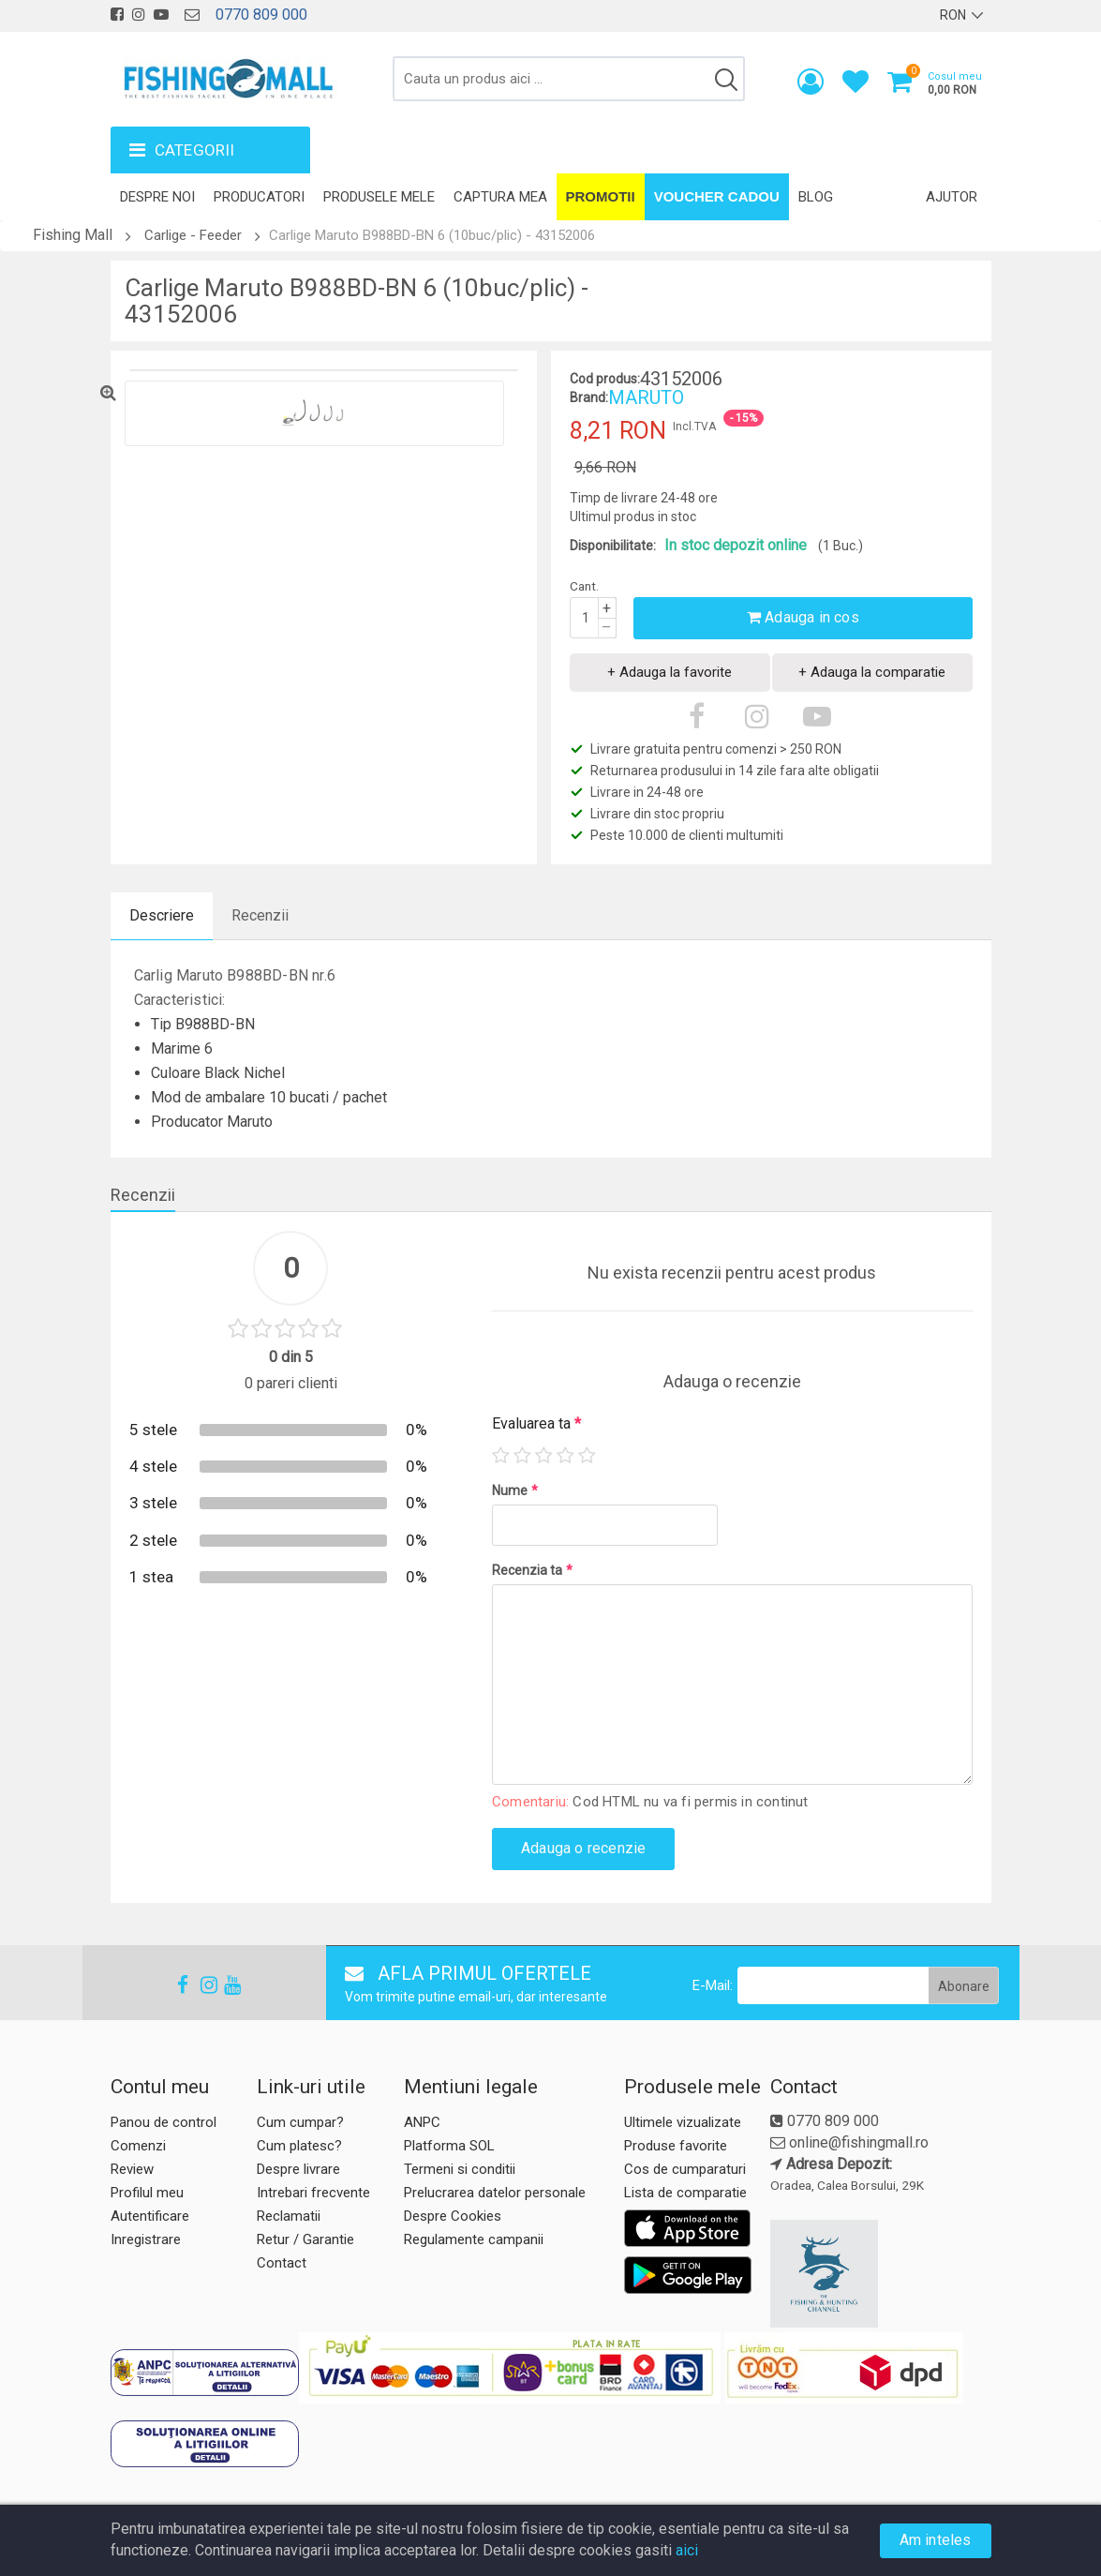 The width and height of the screenshot is (1101, 2576). What do you see at coordinates (687, 2550) in the screenshot?
I see `aici` at bounding box center [687, 2550].